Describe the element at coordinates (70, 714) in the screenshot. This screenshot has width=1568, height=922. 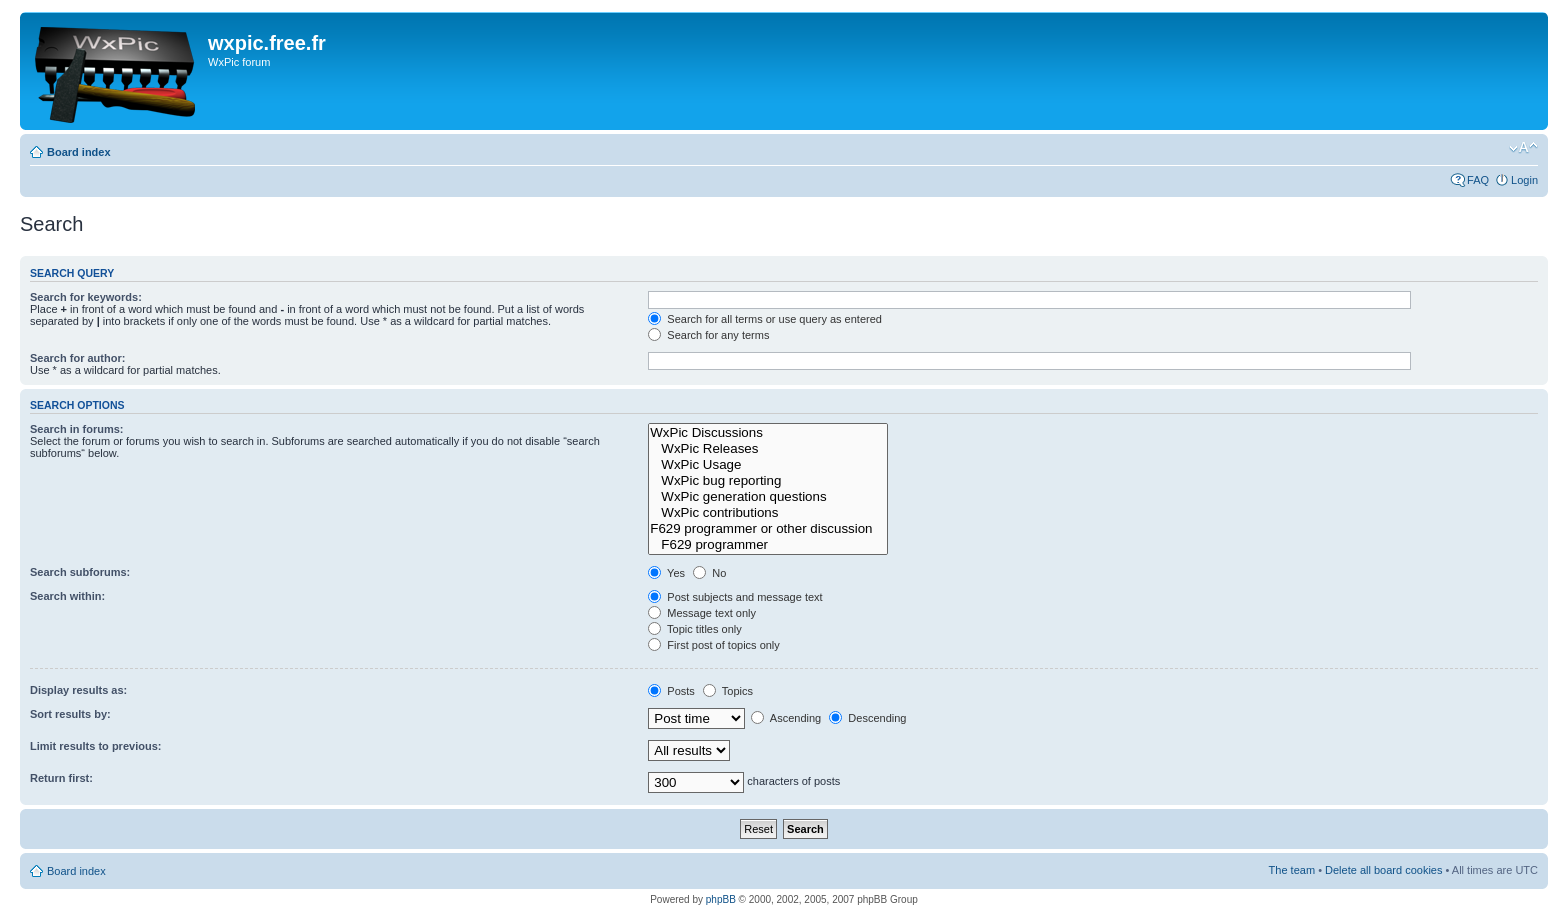
I see `Sort results by:` at that location.